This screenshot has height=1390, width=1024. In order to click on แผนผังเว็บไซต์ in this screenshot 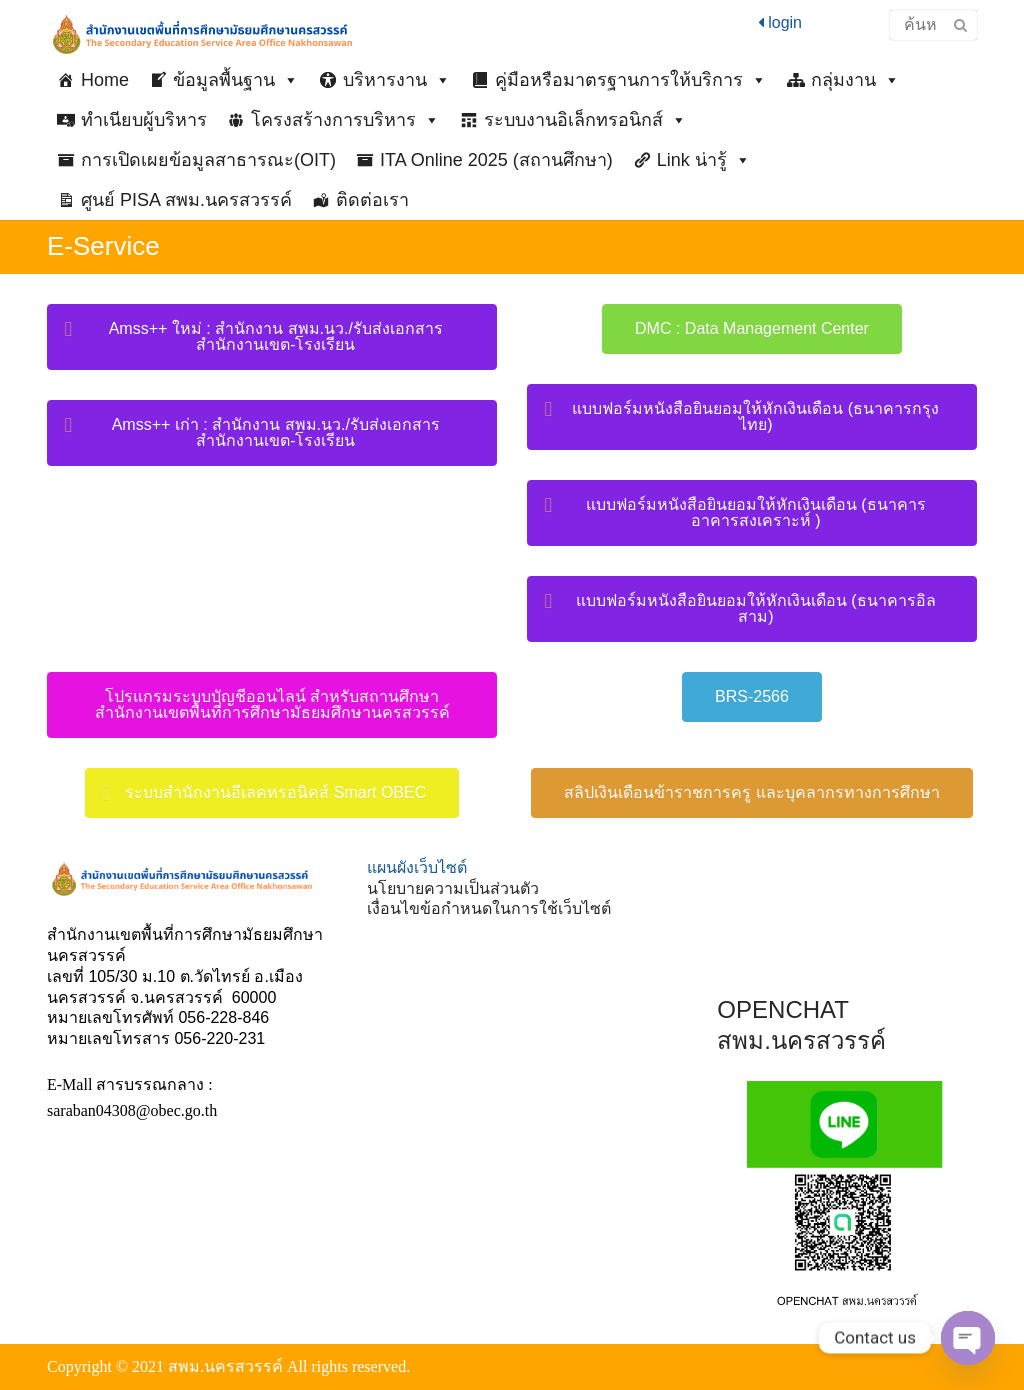, I will do `click(417, 867)`.